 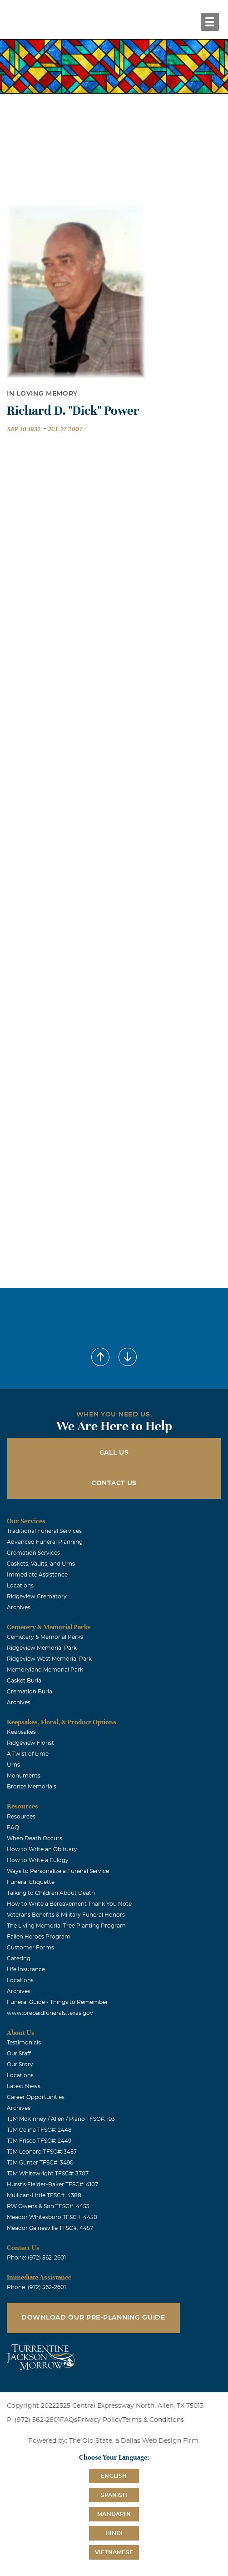 I want to click on Talking to Children About Death, so click(x=51, y=1893).